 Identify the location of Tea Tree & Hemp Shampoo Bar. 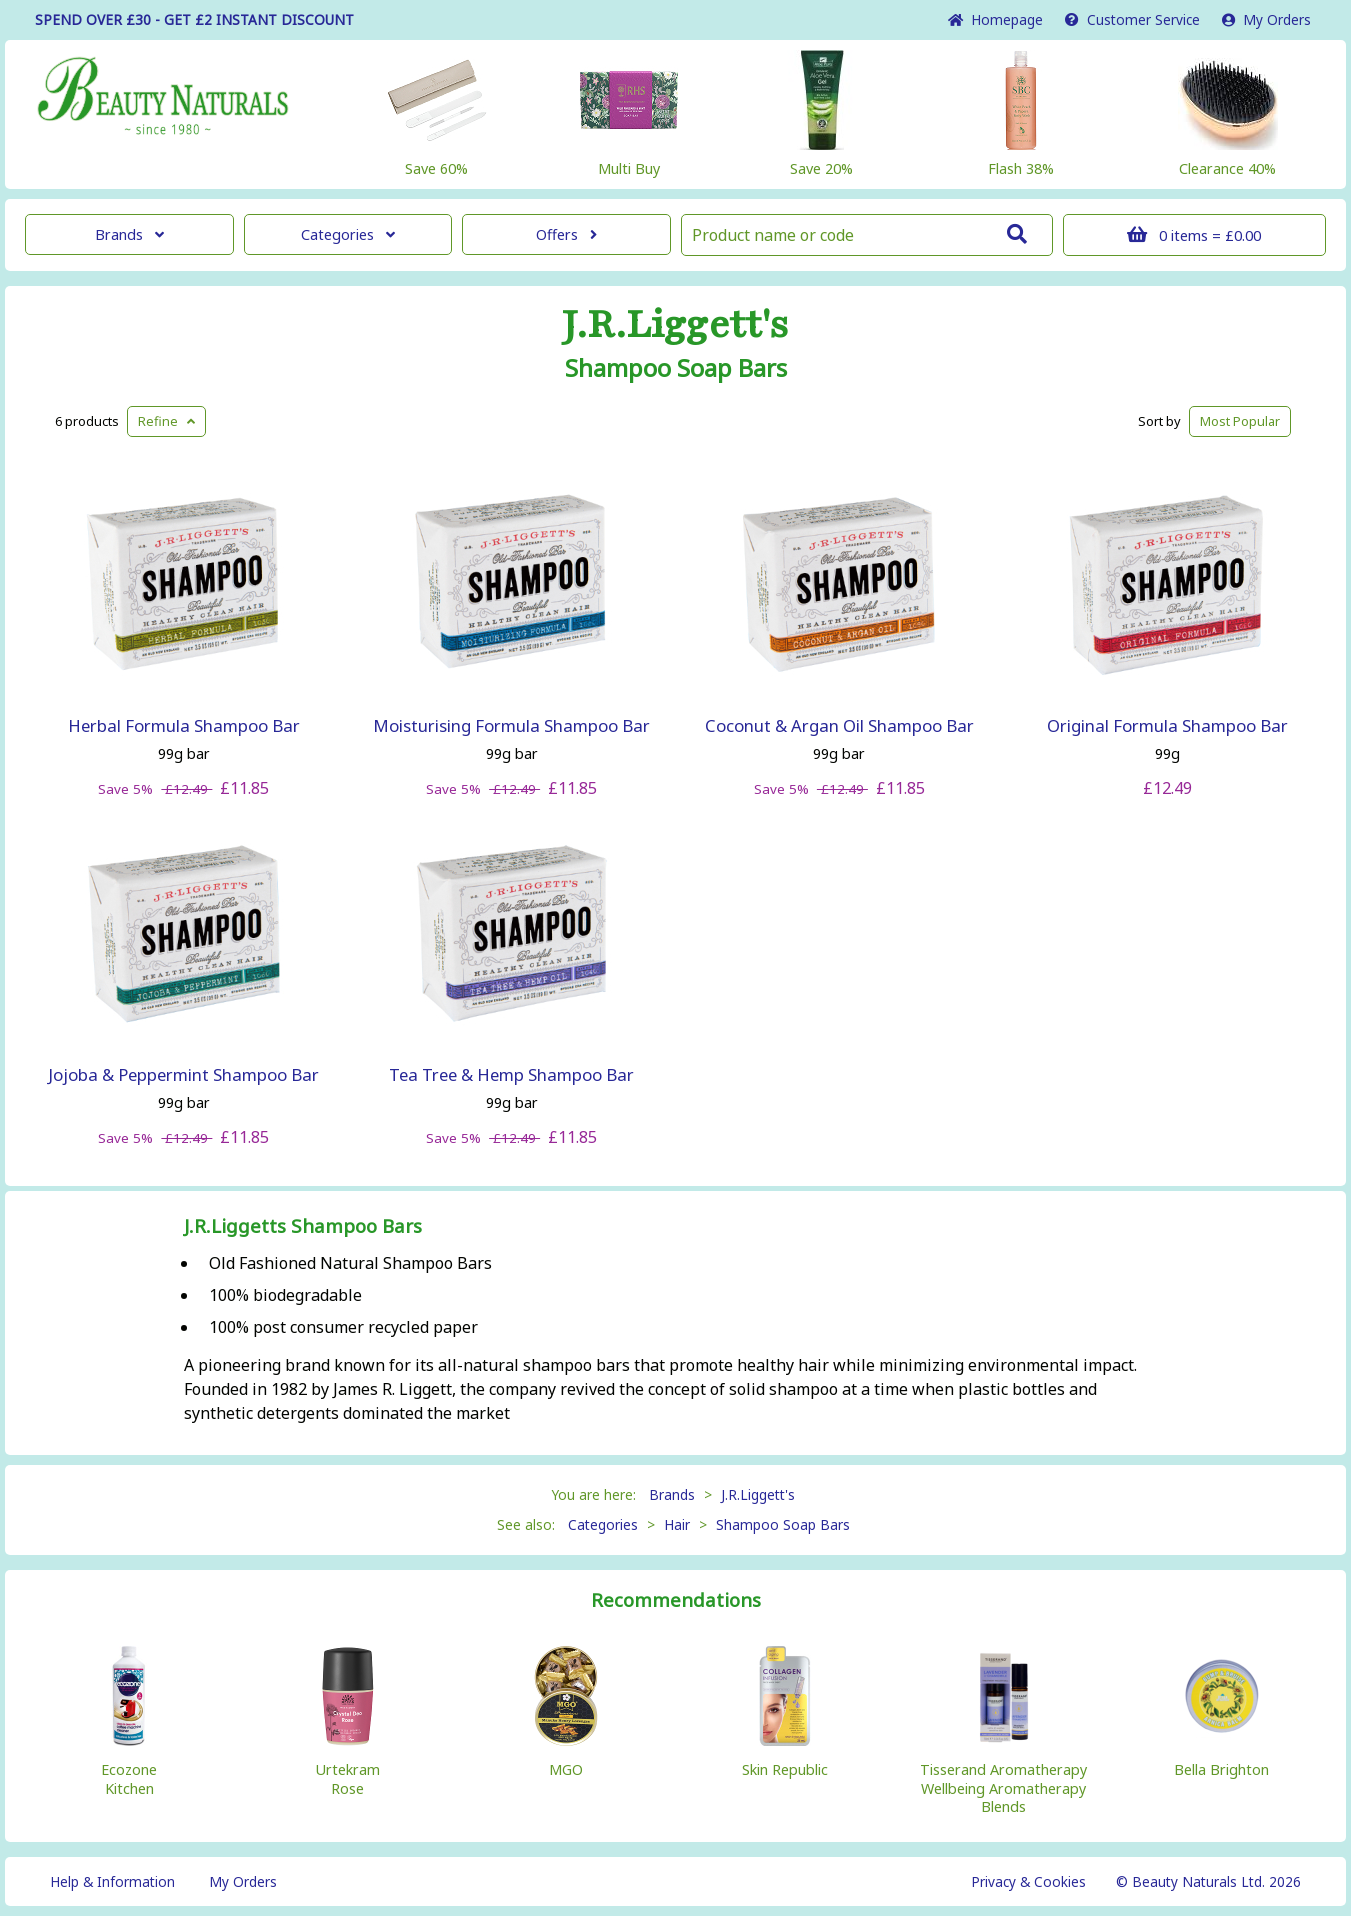
(511, 1074).